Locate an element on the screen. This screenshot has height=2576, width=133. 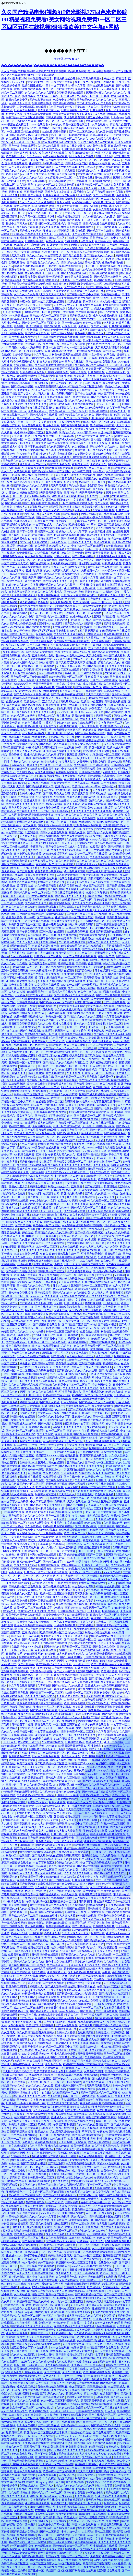
中文字幕免费高清 is located at coordinates (46, 386).